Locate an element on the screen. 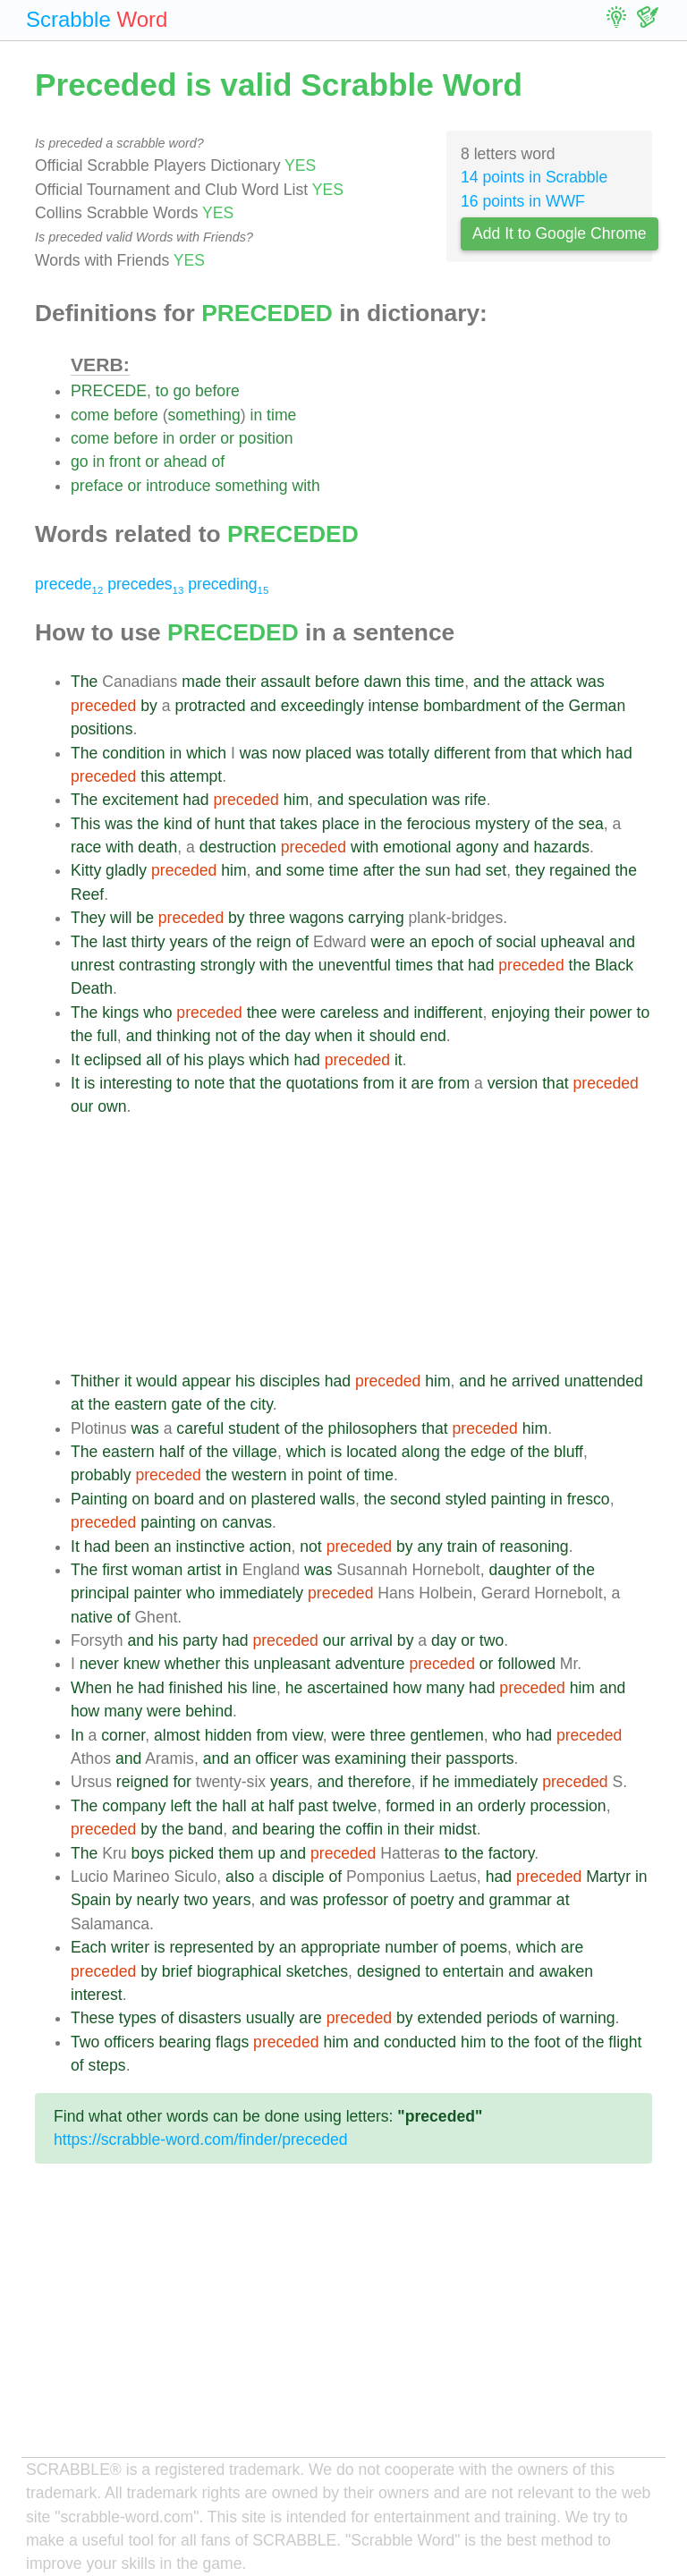 This screenshot has width=687, height=2576. on is located at coordinates (140, 1499).